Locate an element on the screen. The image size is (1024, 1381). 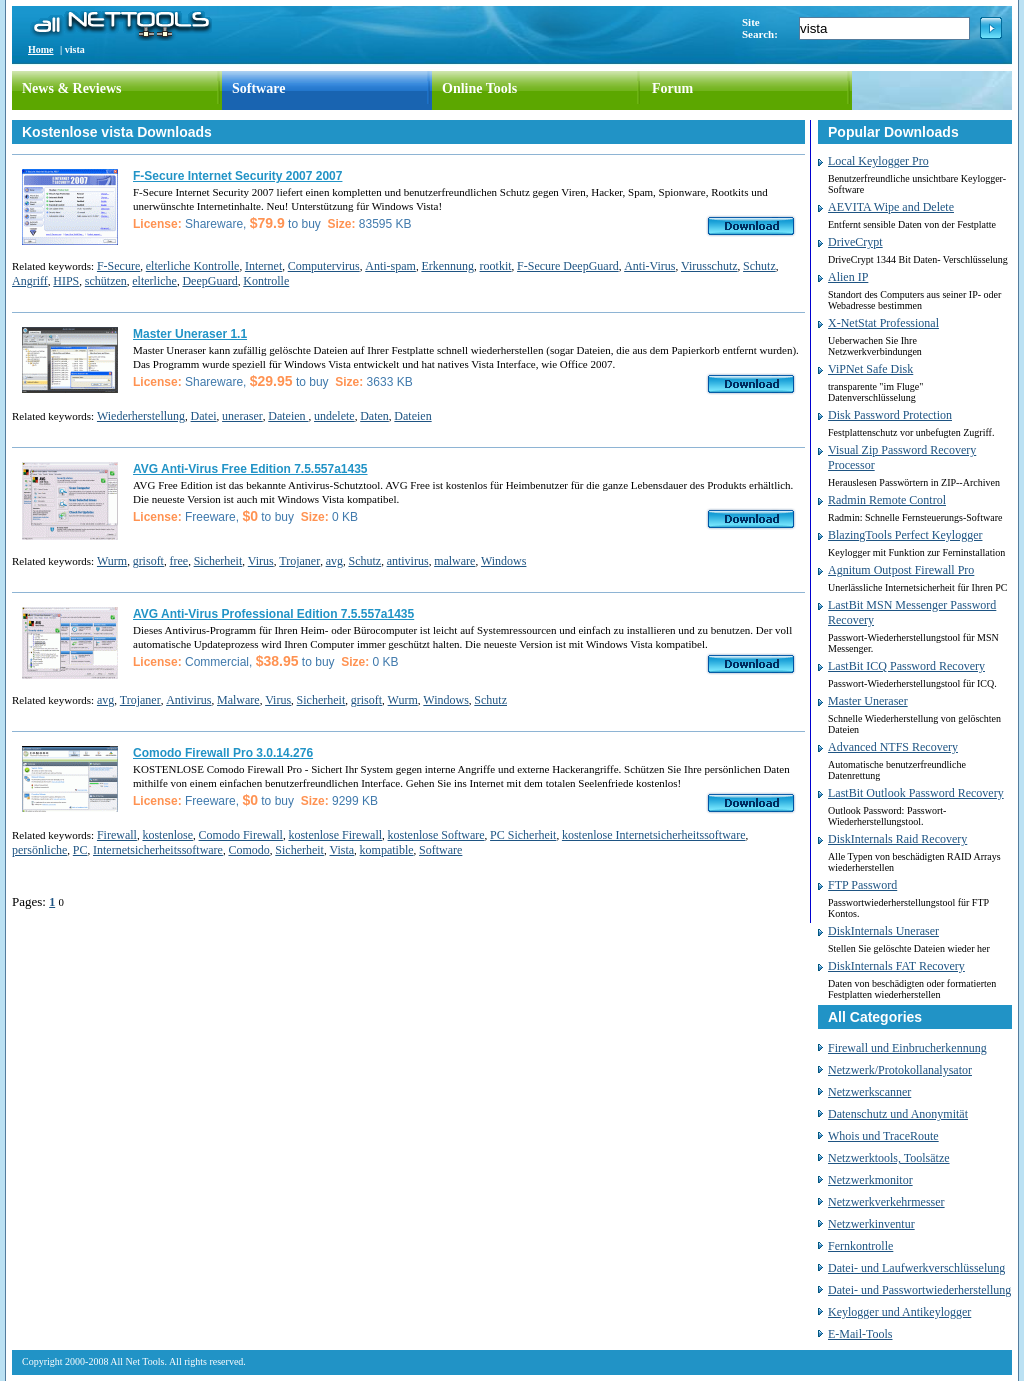
free is located at coordinates (178, 561).